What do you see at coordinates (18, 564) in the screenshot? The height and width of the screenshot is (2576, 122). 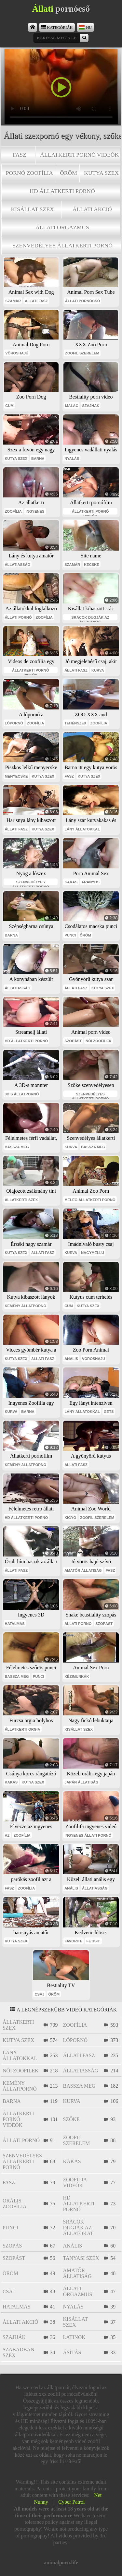 I see `állatiasság` at bounding box center [18, 564].